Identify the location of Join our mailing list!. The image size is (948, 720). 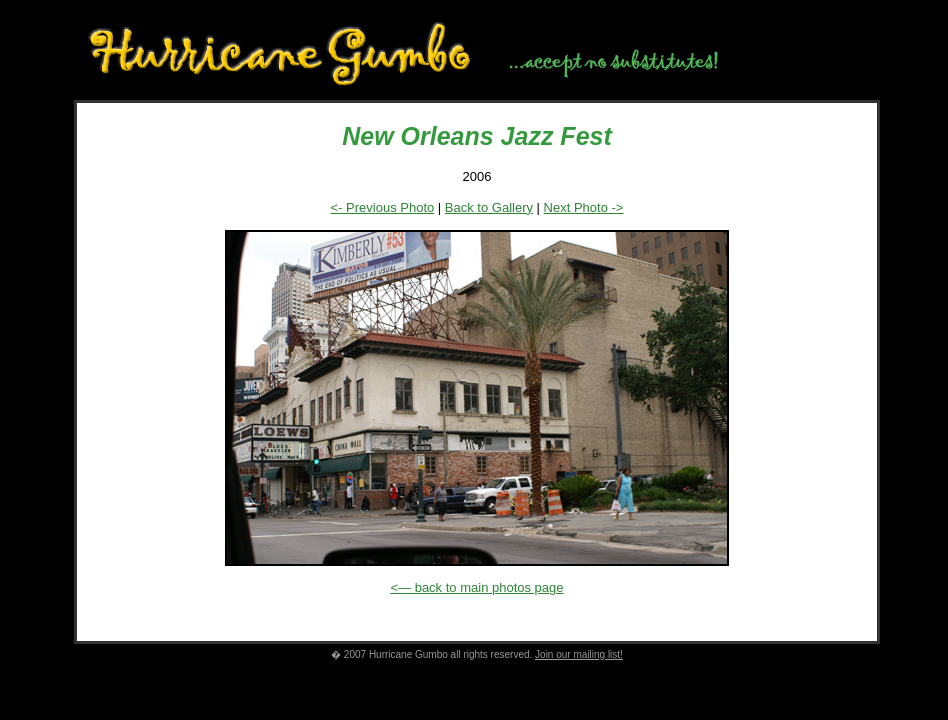
(579, 654).